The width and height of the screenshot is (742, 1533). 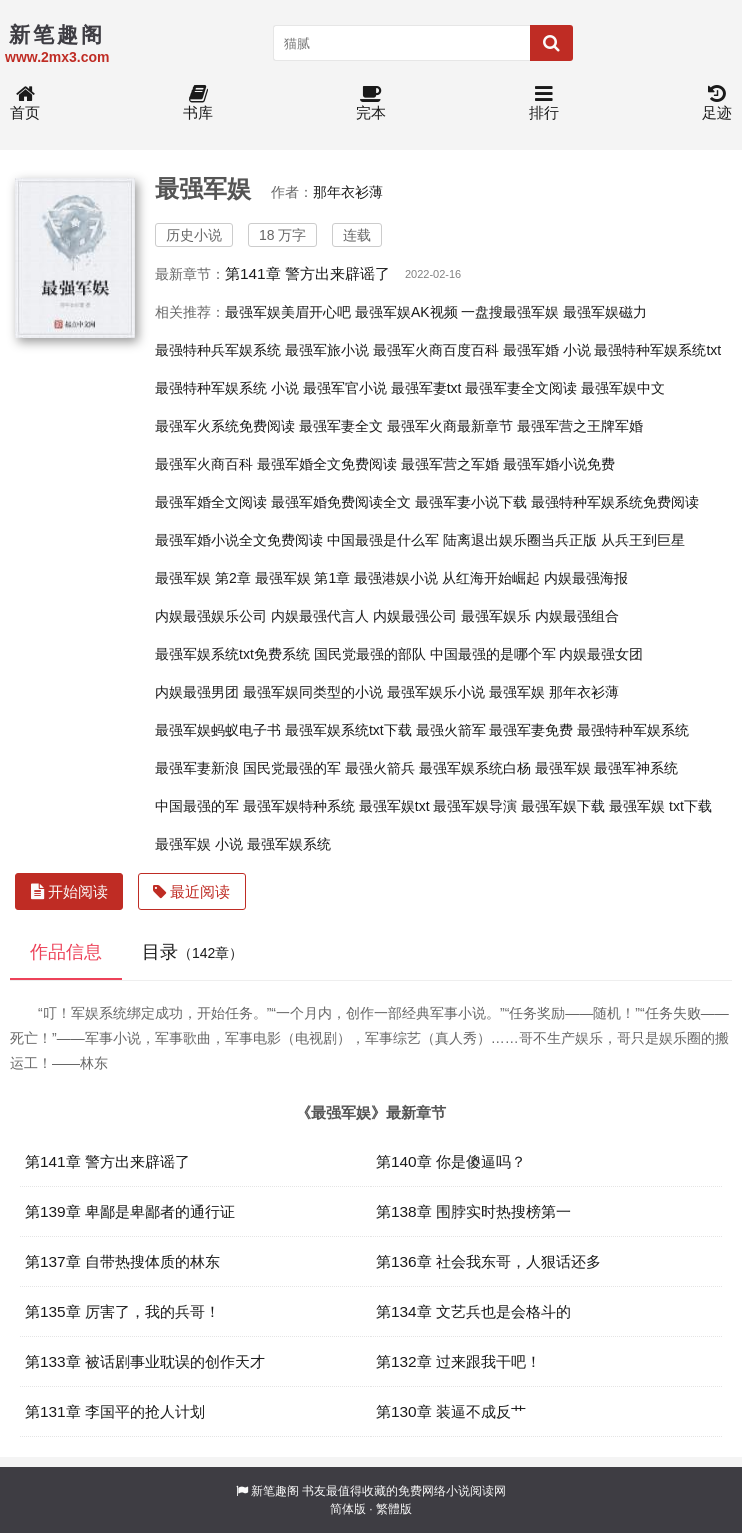 What do you see at coordinates (605, 312) in the screenshot?
I see `最强军娱磁力` at bounding box center [605, 312].